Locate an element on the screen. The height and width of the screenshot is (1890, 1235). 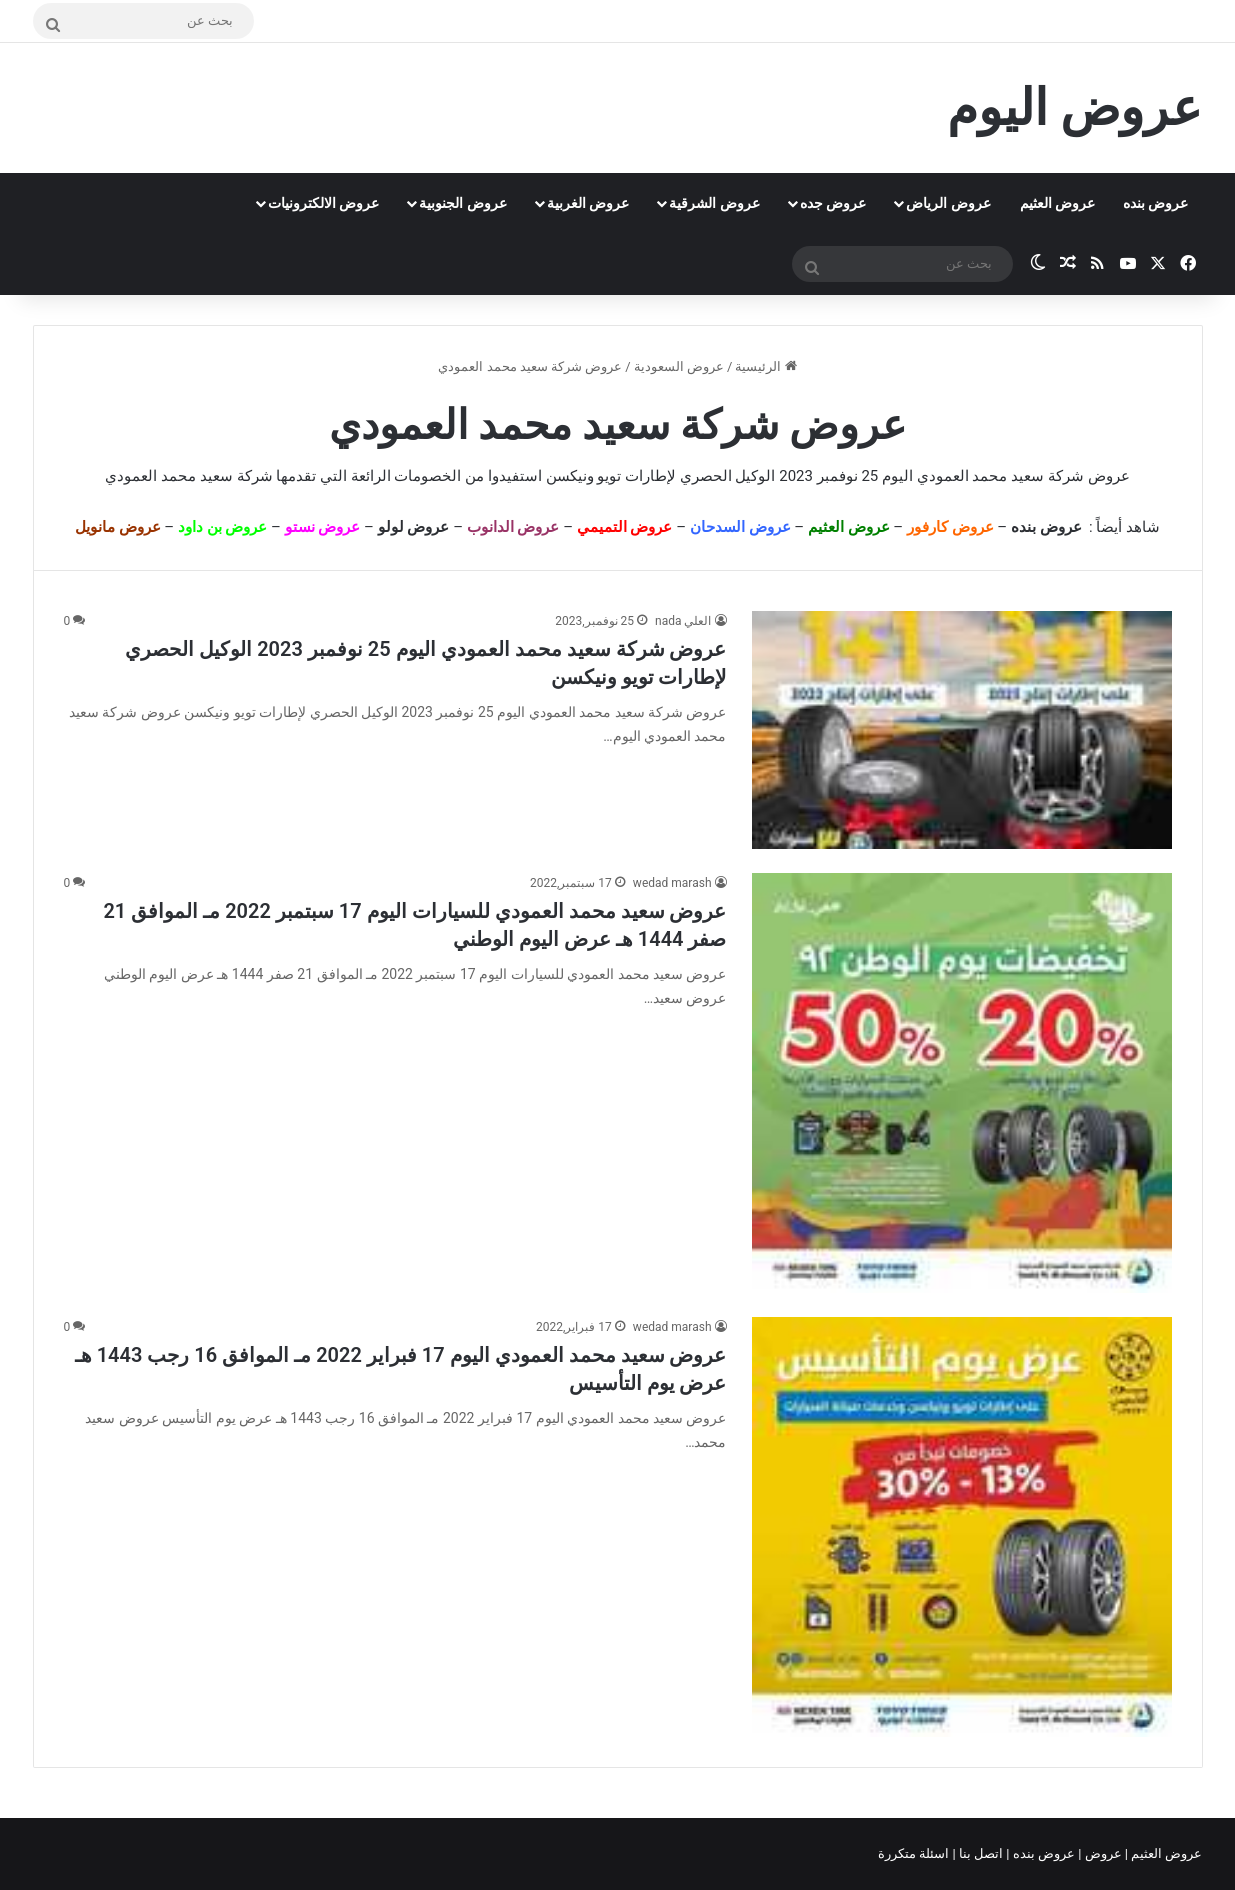
[عروض سعيد محمد العمودي اليوم 17 فبراير 2022 مـ الموافق 16 رجب 1443 هـ عرض يوم التأسيس] is located at coordinates (962, 1527).